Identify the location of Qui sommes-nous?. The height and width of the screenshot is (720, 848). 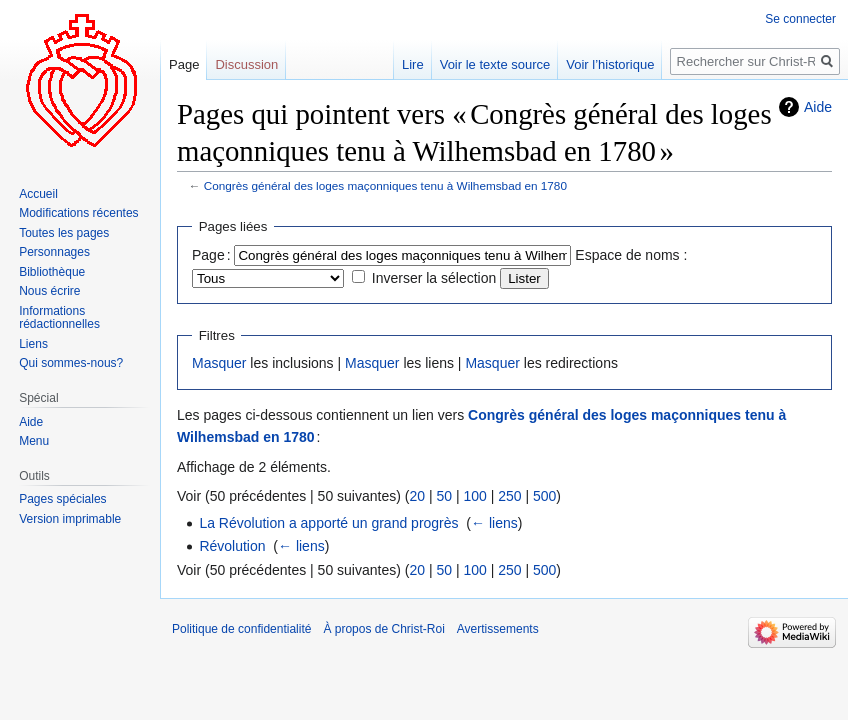
(71, 363).